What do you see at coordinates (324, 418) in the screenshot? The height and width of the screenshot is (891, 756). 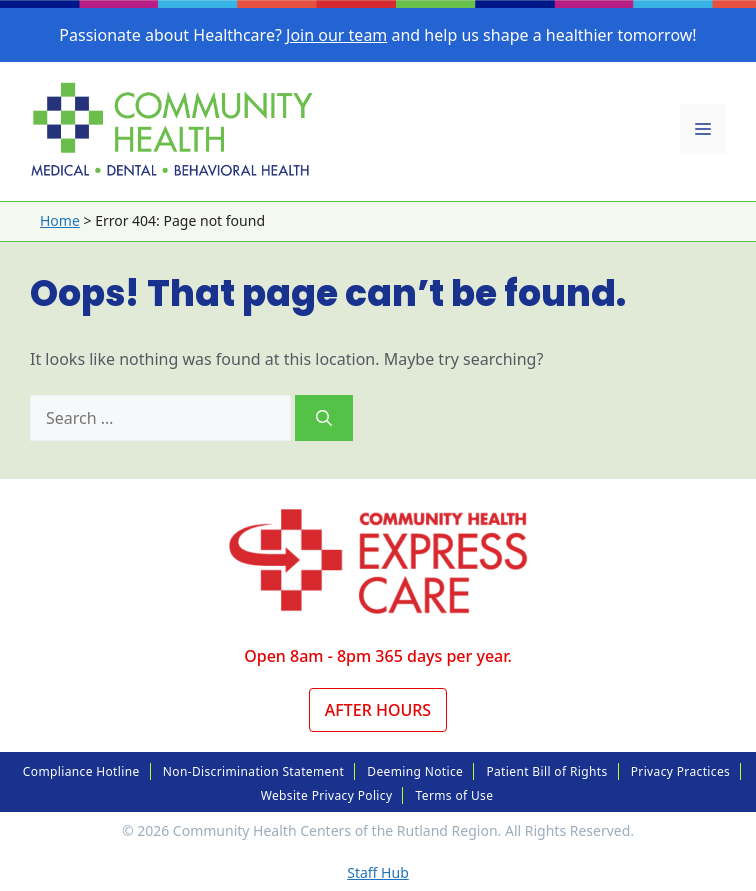 I see `[Search]` at bounding box center [324, 418].